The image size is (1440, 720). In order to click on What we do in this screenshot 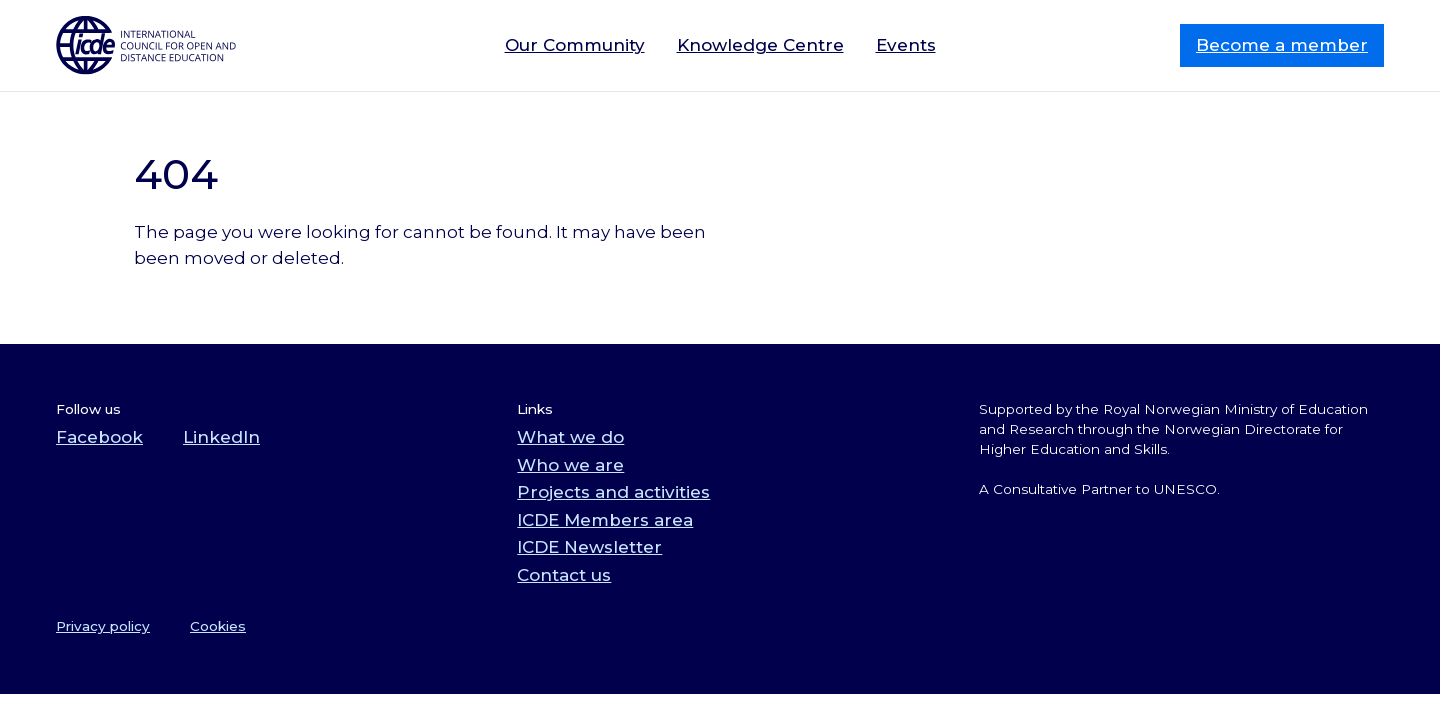, I will do `click(570, 437)`.